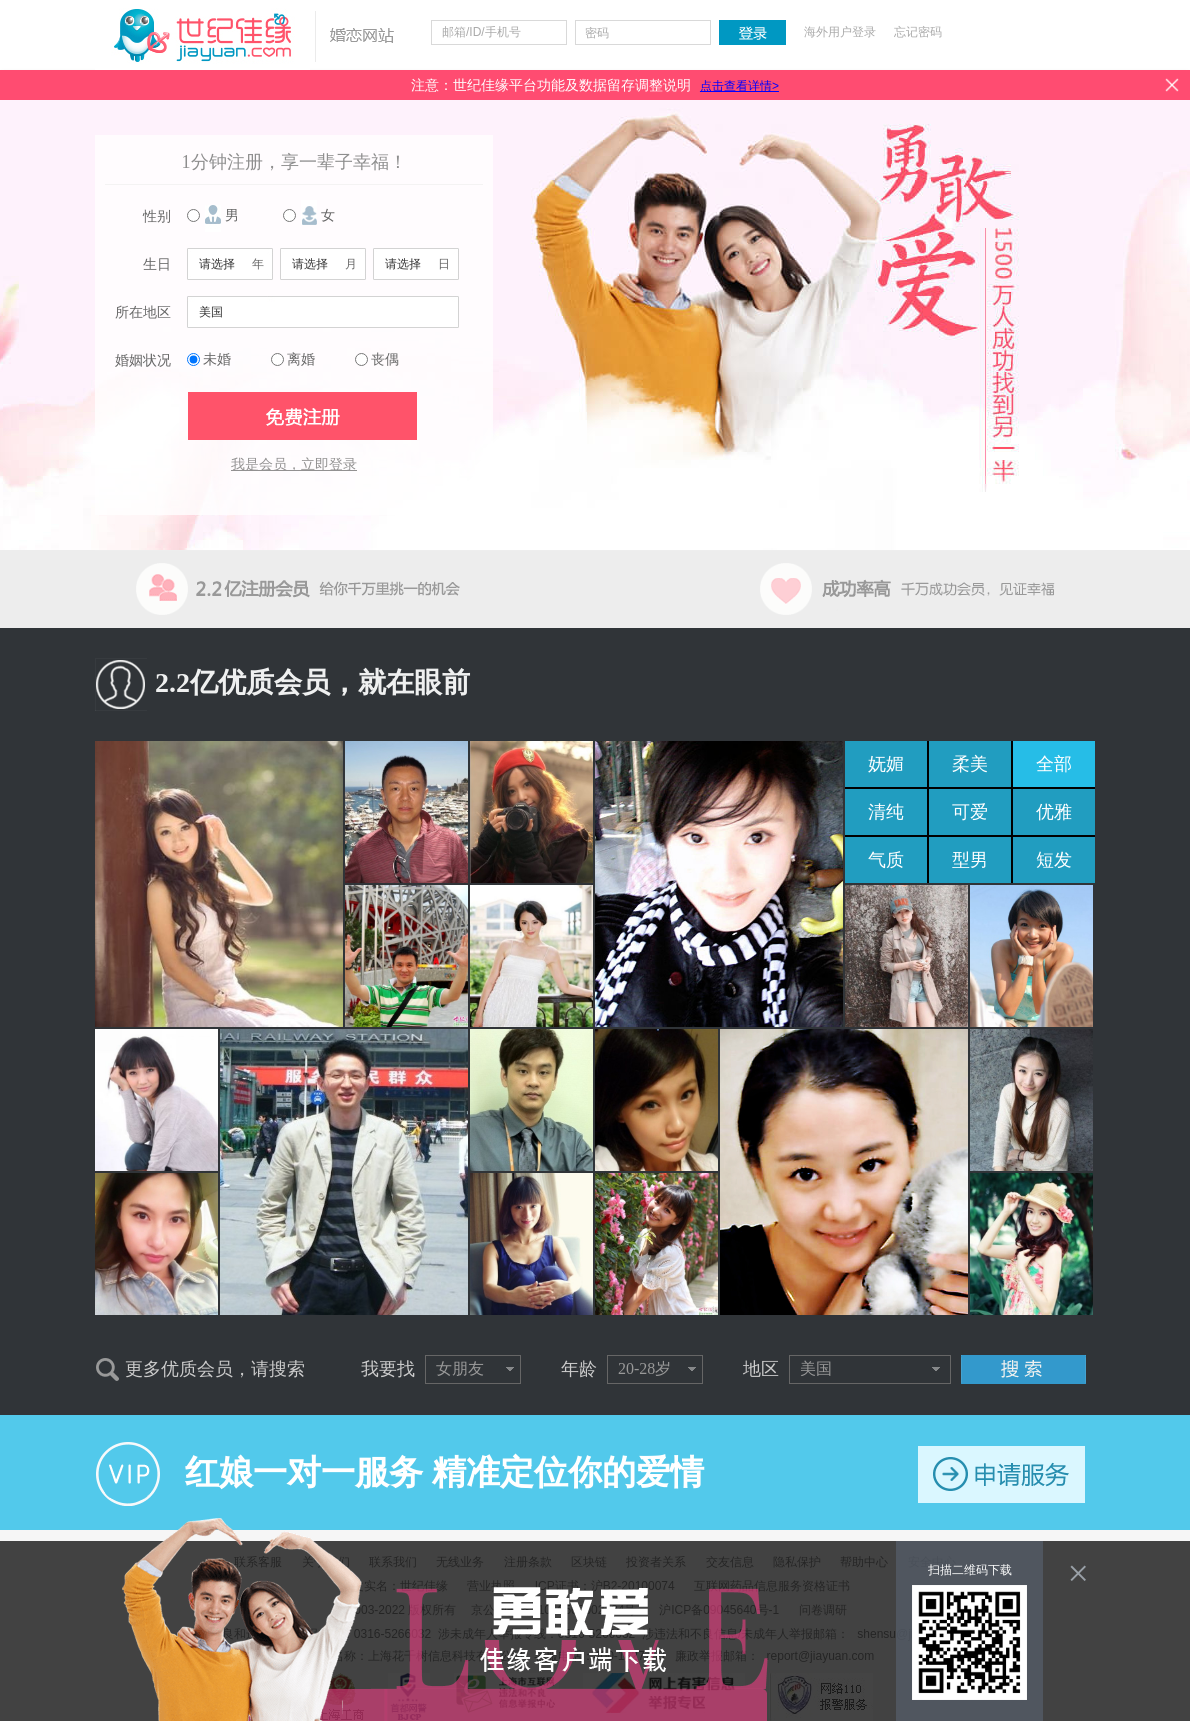  What do you see at coordinates (217, 359) in the screenshot?
I see `未婚` at bounding box center [217, 359].